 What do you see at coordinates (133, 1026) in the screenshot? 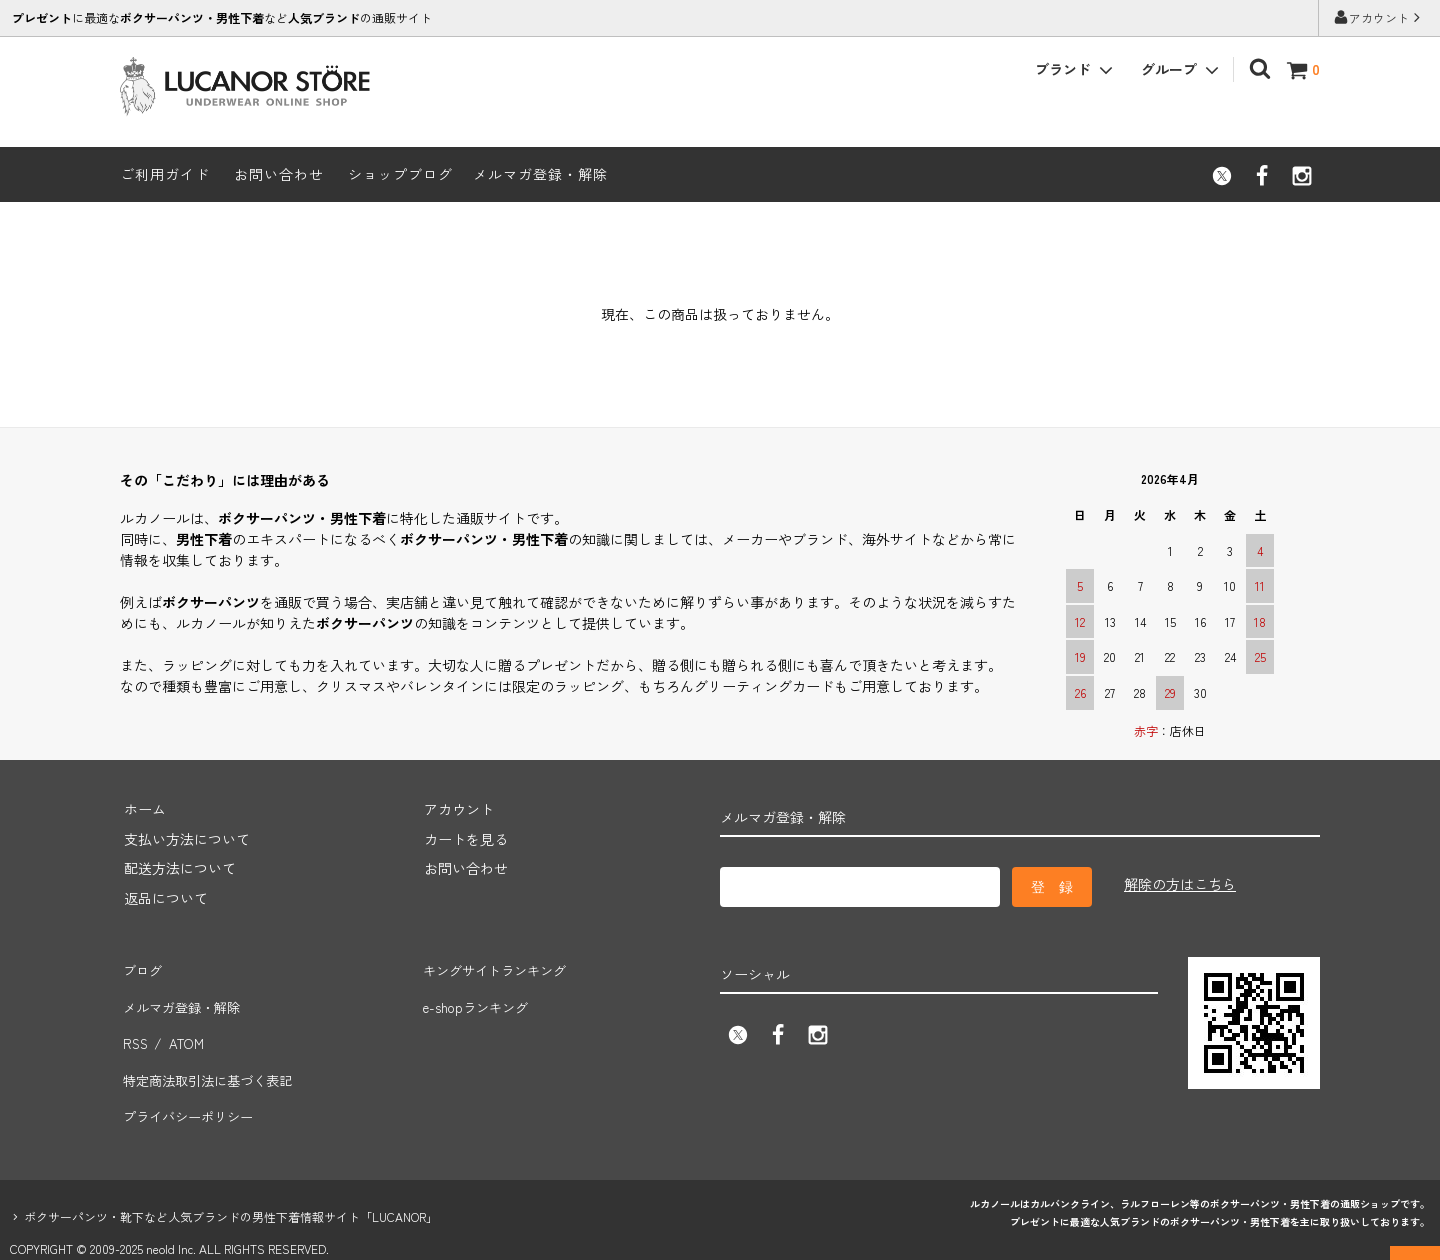
I see `RSS` at bounding box center [133, 1026].